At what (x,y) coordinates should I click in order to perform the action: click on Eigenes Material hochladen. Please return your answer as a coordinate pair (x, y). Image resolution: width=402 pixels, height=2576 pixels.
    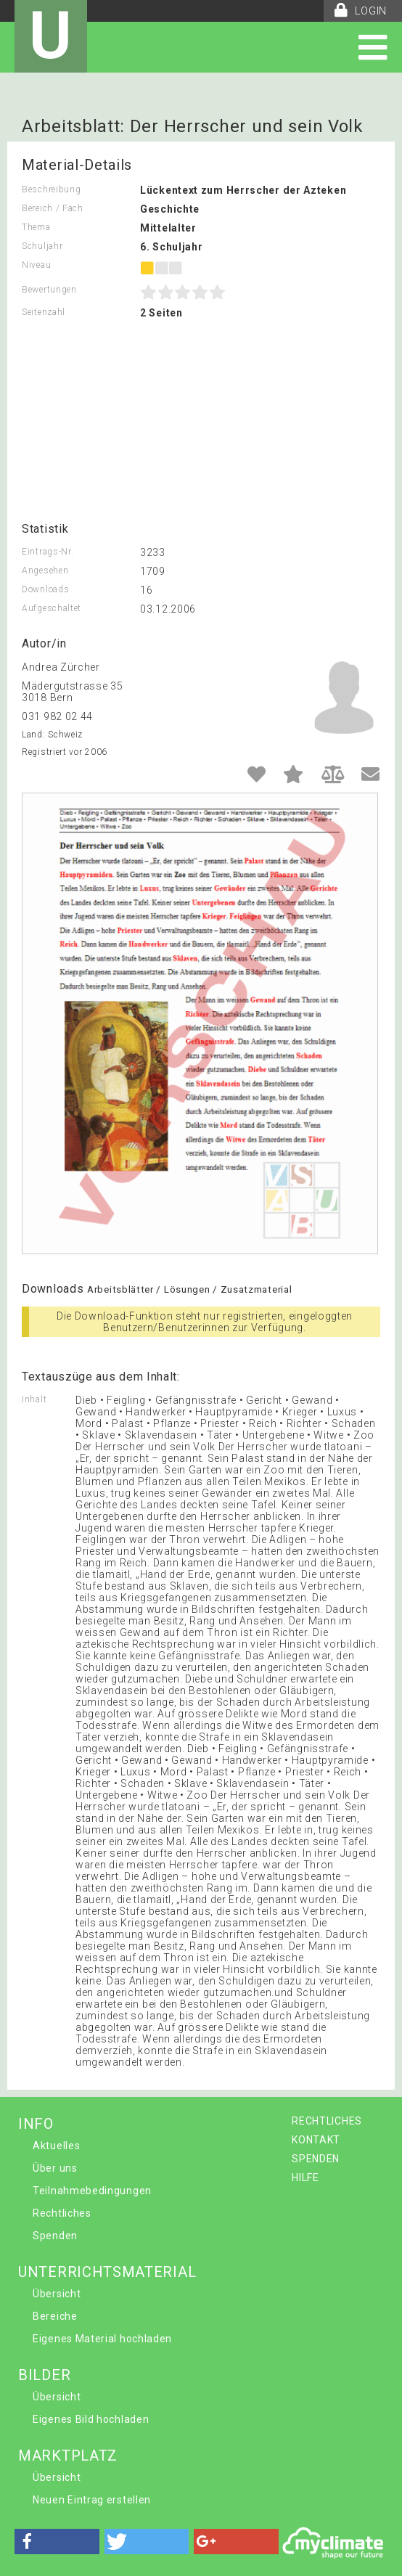
    Looking at the image, I should click on (102, 2338).